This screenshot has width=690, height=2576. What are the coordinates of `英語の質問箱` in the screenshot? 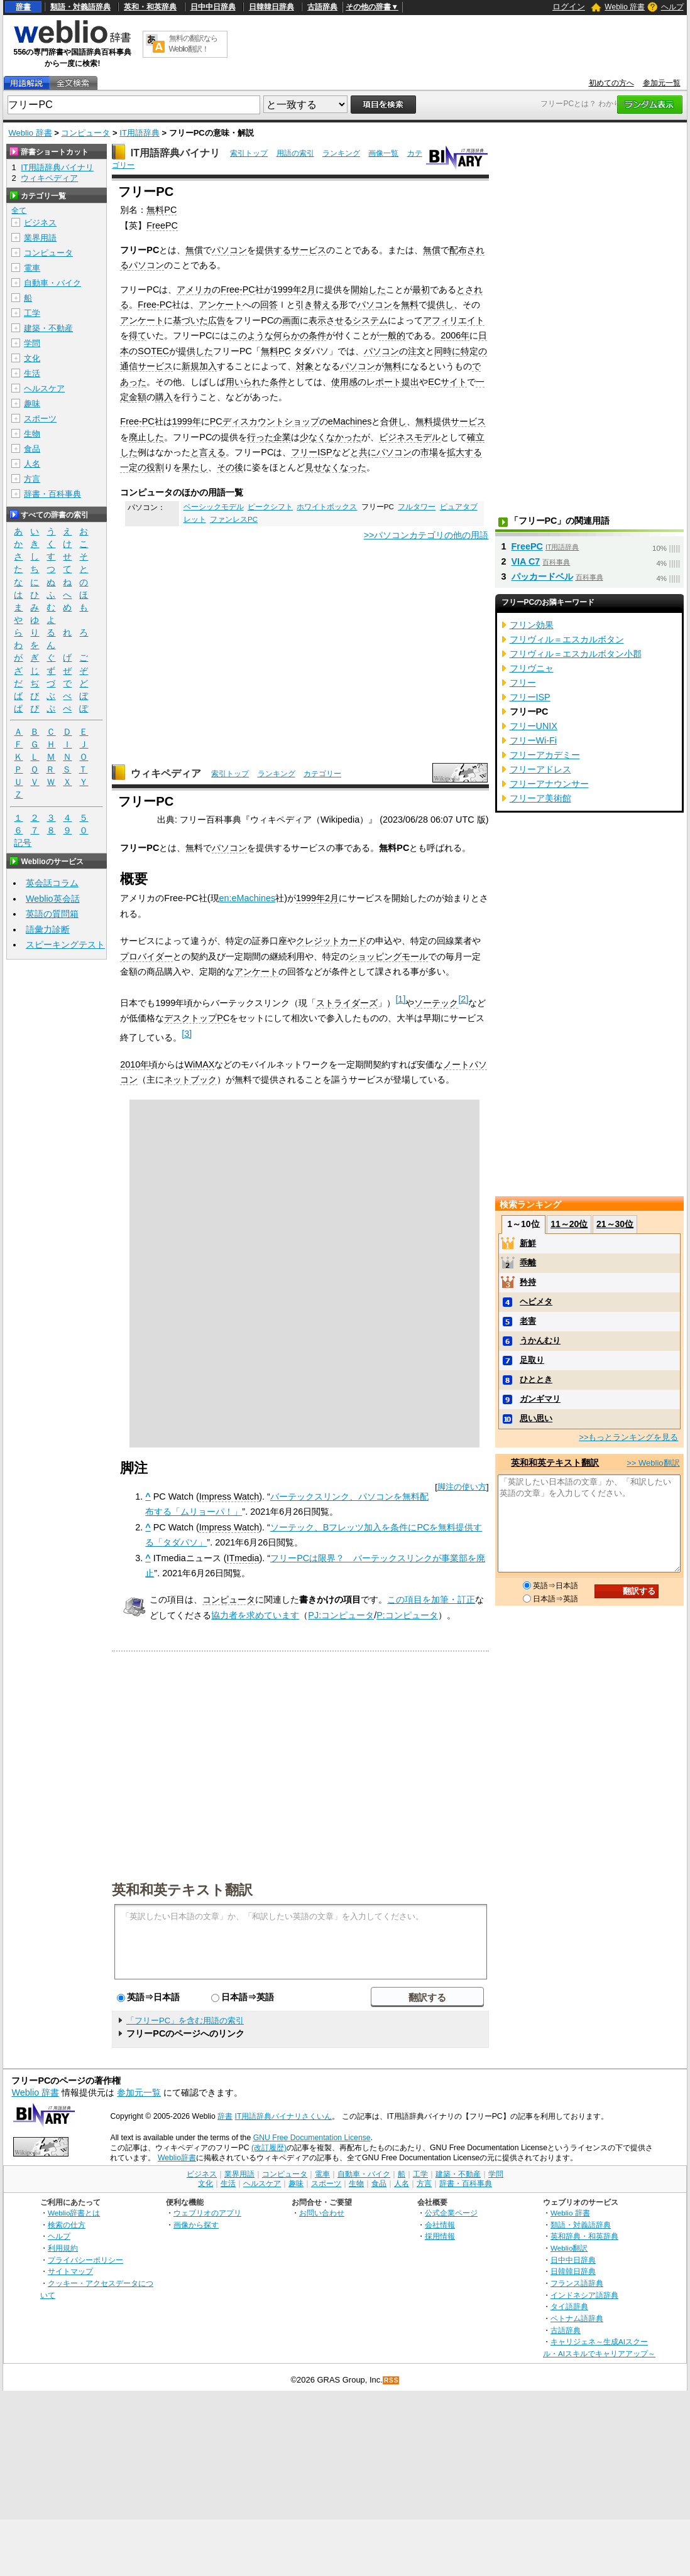 It's located at (52, 914).